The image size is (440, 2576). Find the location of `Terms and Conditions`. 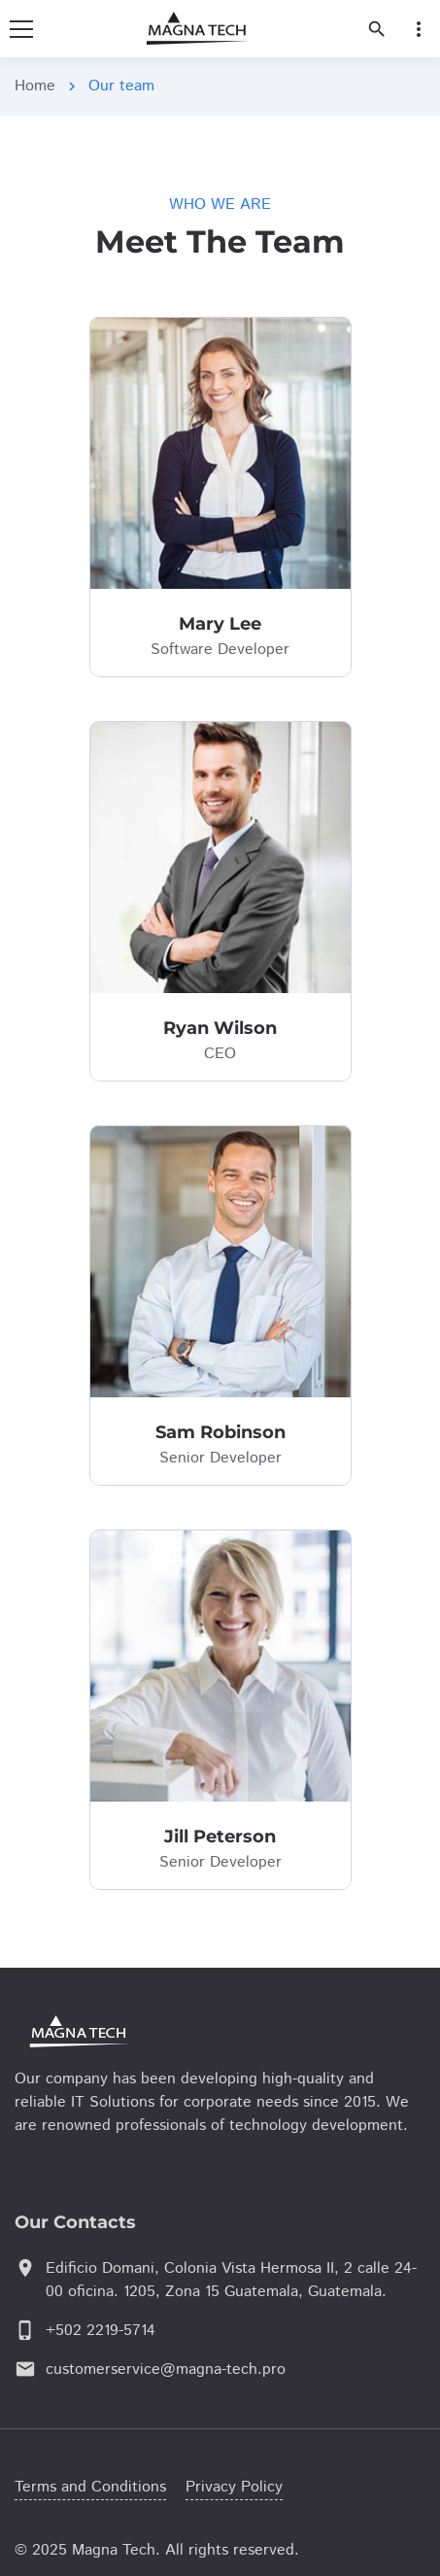

Terms and Conditions is located at coordinates (90, 2487).